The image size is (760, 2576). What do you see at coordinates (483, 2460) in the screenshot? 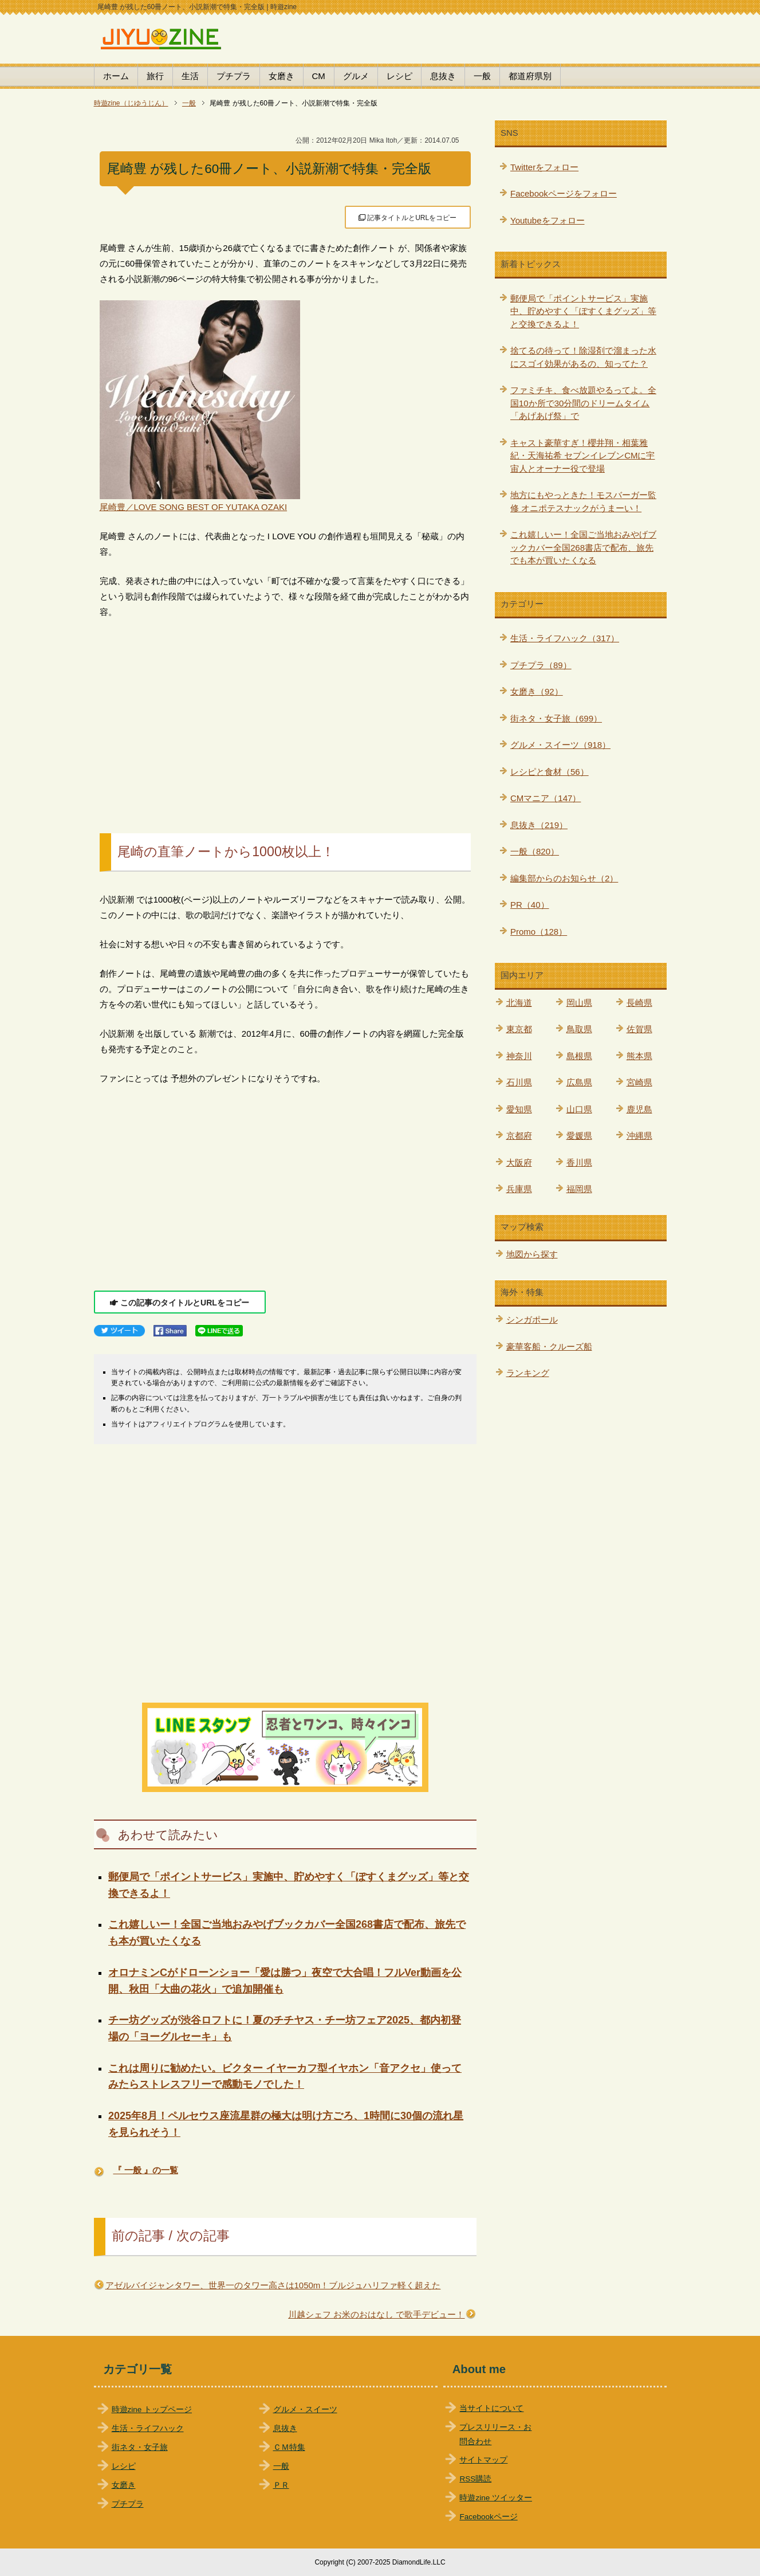
I see `サイトマップ` at bounding box center [483, 2460].